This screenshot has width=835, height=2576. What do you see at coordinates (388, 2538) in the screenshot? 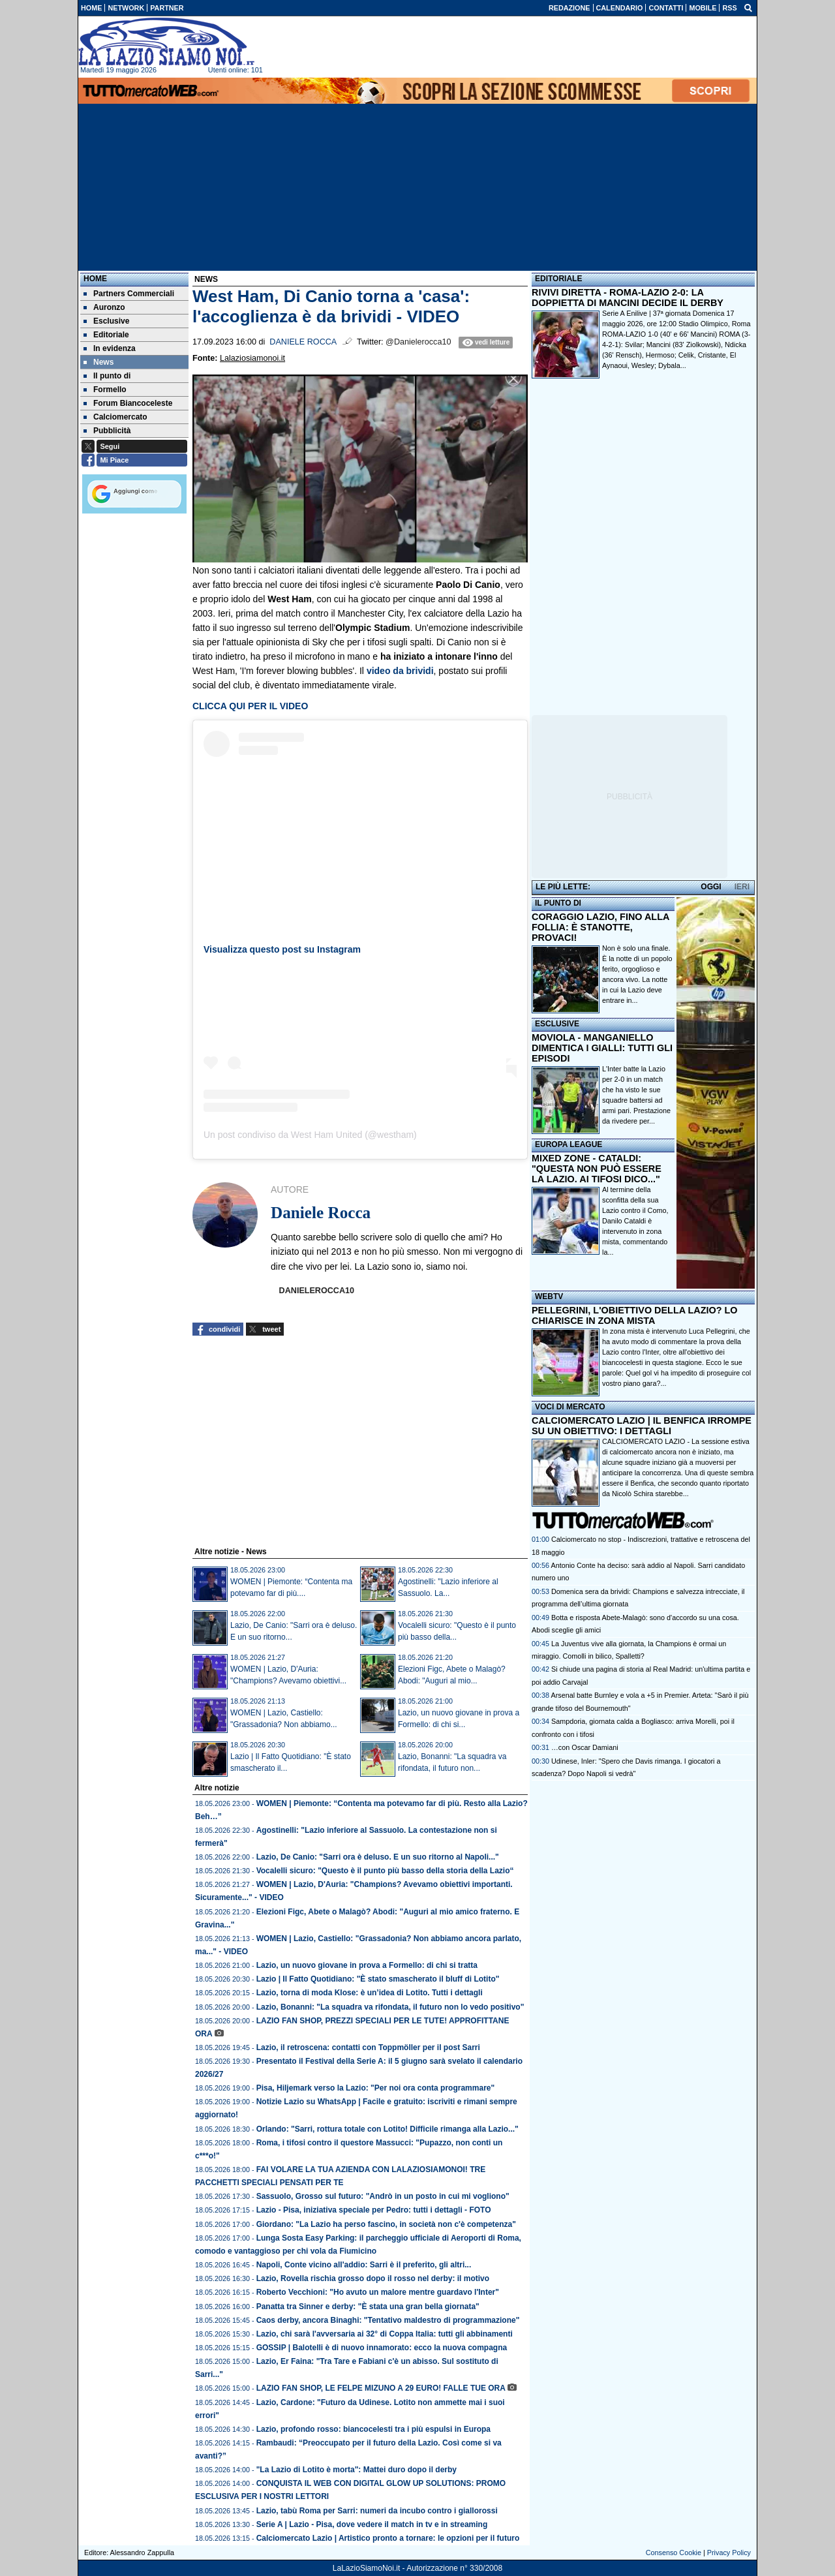
I see `Calciomercato Lazio | Artistico pronto a tornare: le opzioni per il futuro` at bounding box center [388, 2538].